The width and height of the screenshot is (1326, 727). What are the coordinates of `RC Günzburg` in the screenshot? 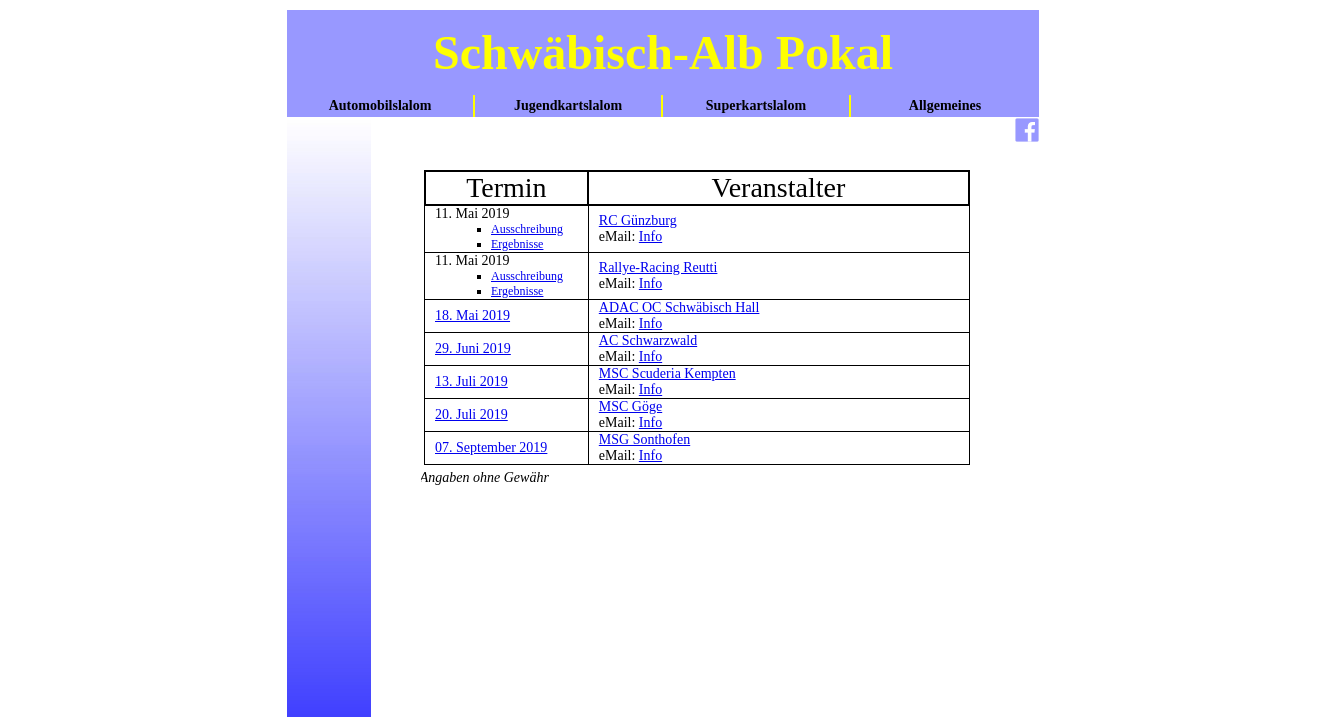 It's located at (638, 220).